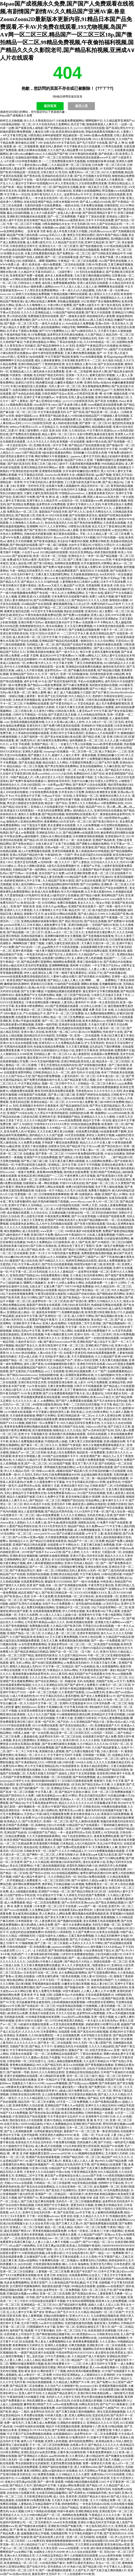 The width and height of the screenshot is (135, 2576). I want to click on 亚洲妇科偷窥在线观看, so click(108, 644).